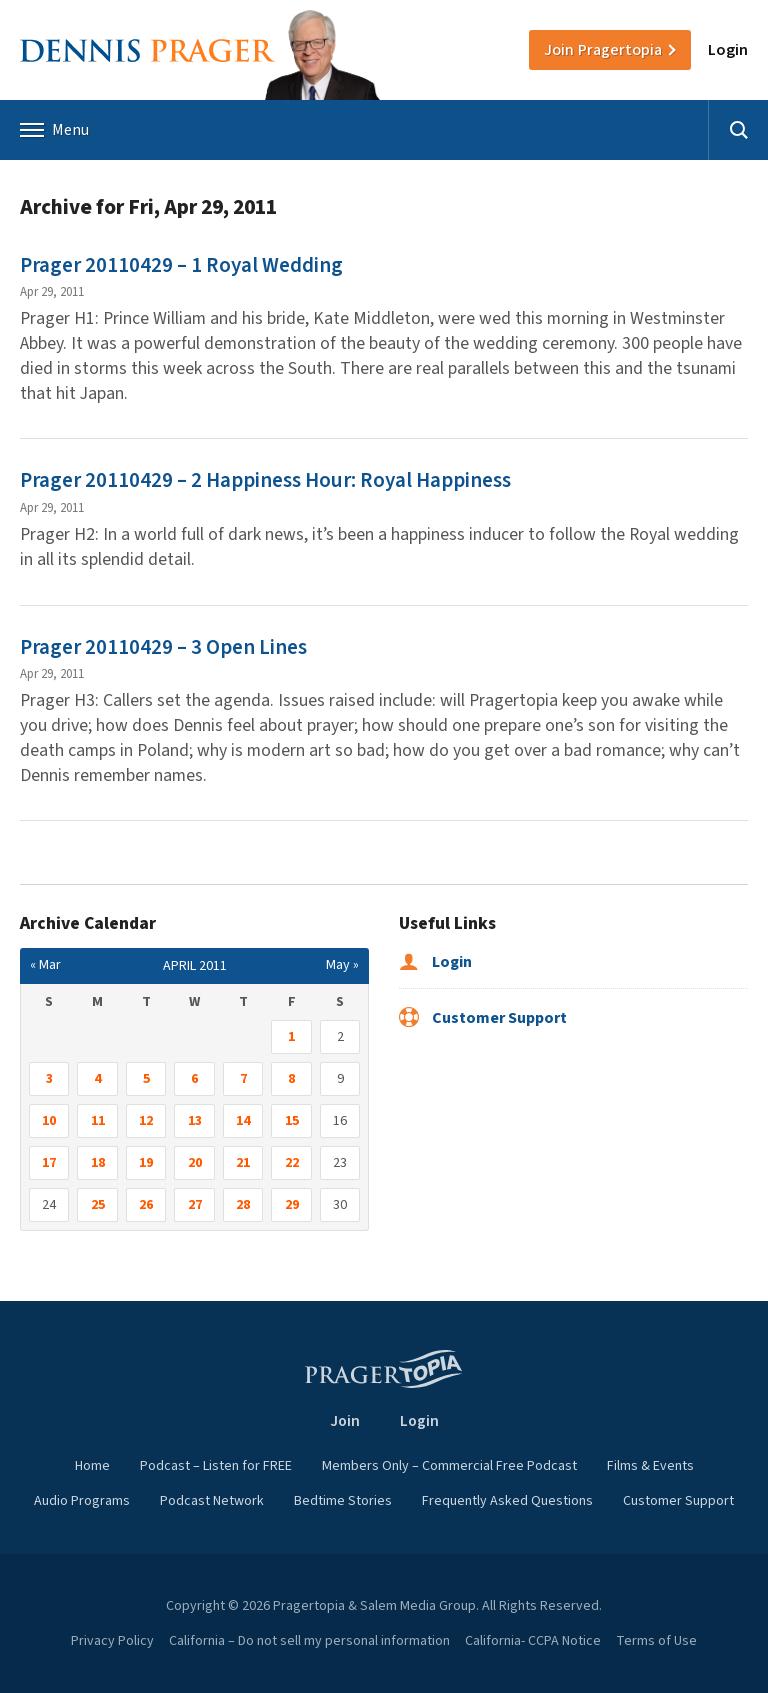 Image resolution: width=768 pixels, height=1693 pixels. What do you see at coordinates (49, 1121) in the screenshot?
I see `10 [Posts published on April 10, 2011]` at bounding box center [49, 1121].